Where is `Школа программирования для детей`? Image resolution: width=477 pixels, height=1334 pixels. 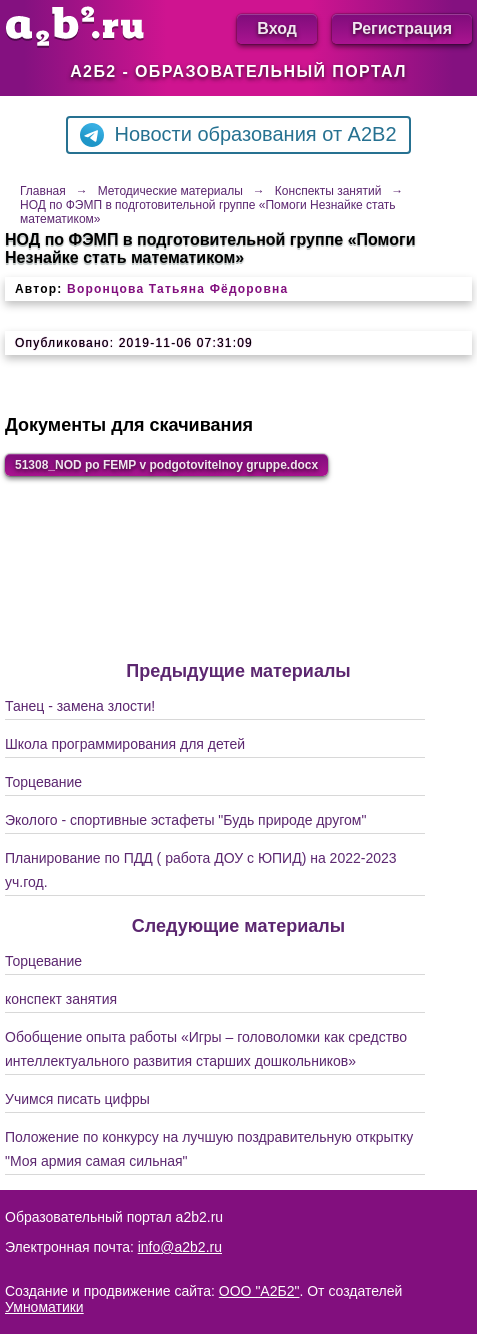
Школа программирования для детей is located at coordinates (125, 744).